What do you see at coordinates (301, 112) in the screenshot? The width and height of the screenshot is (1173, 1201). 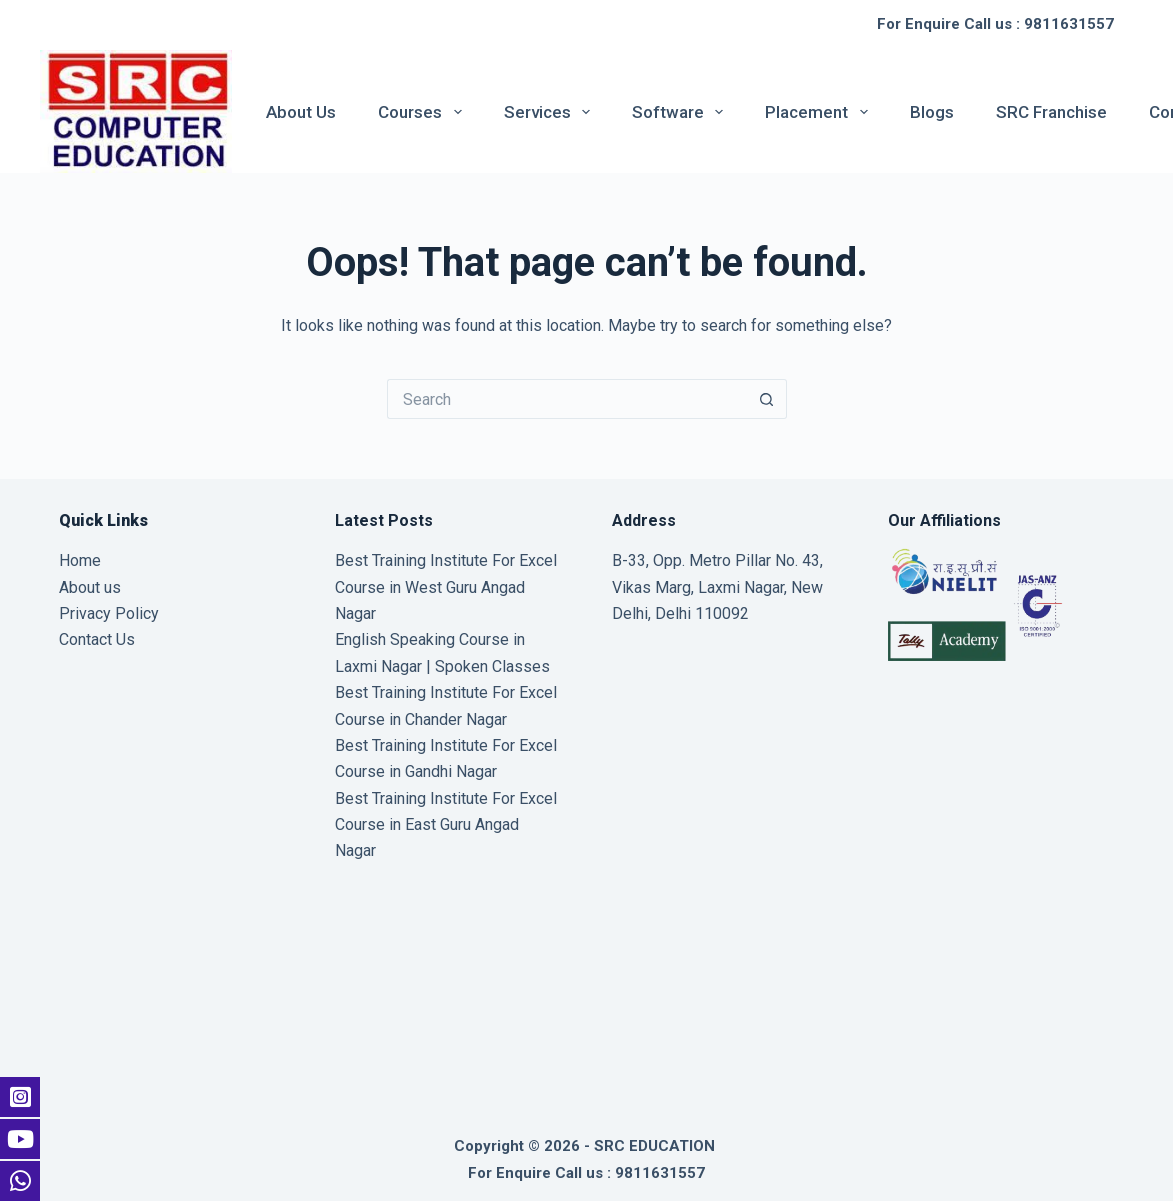 I see `About us` at bounding box center [301, 112].